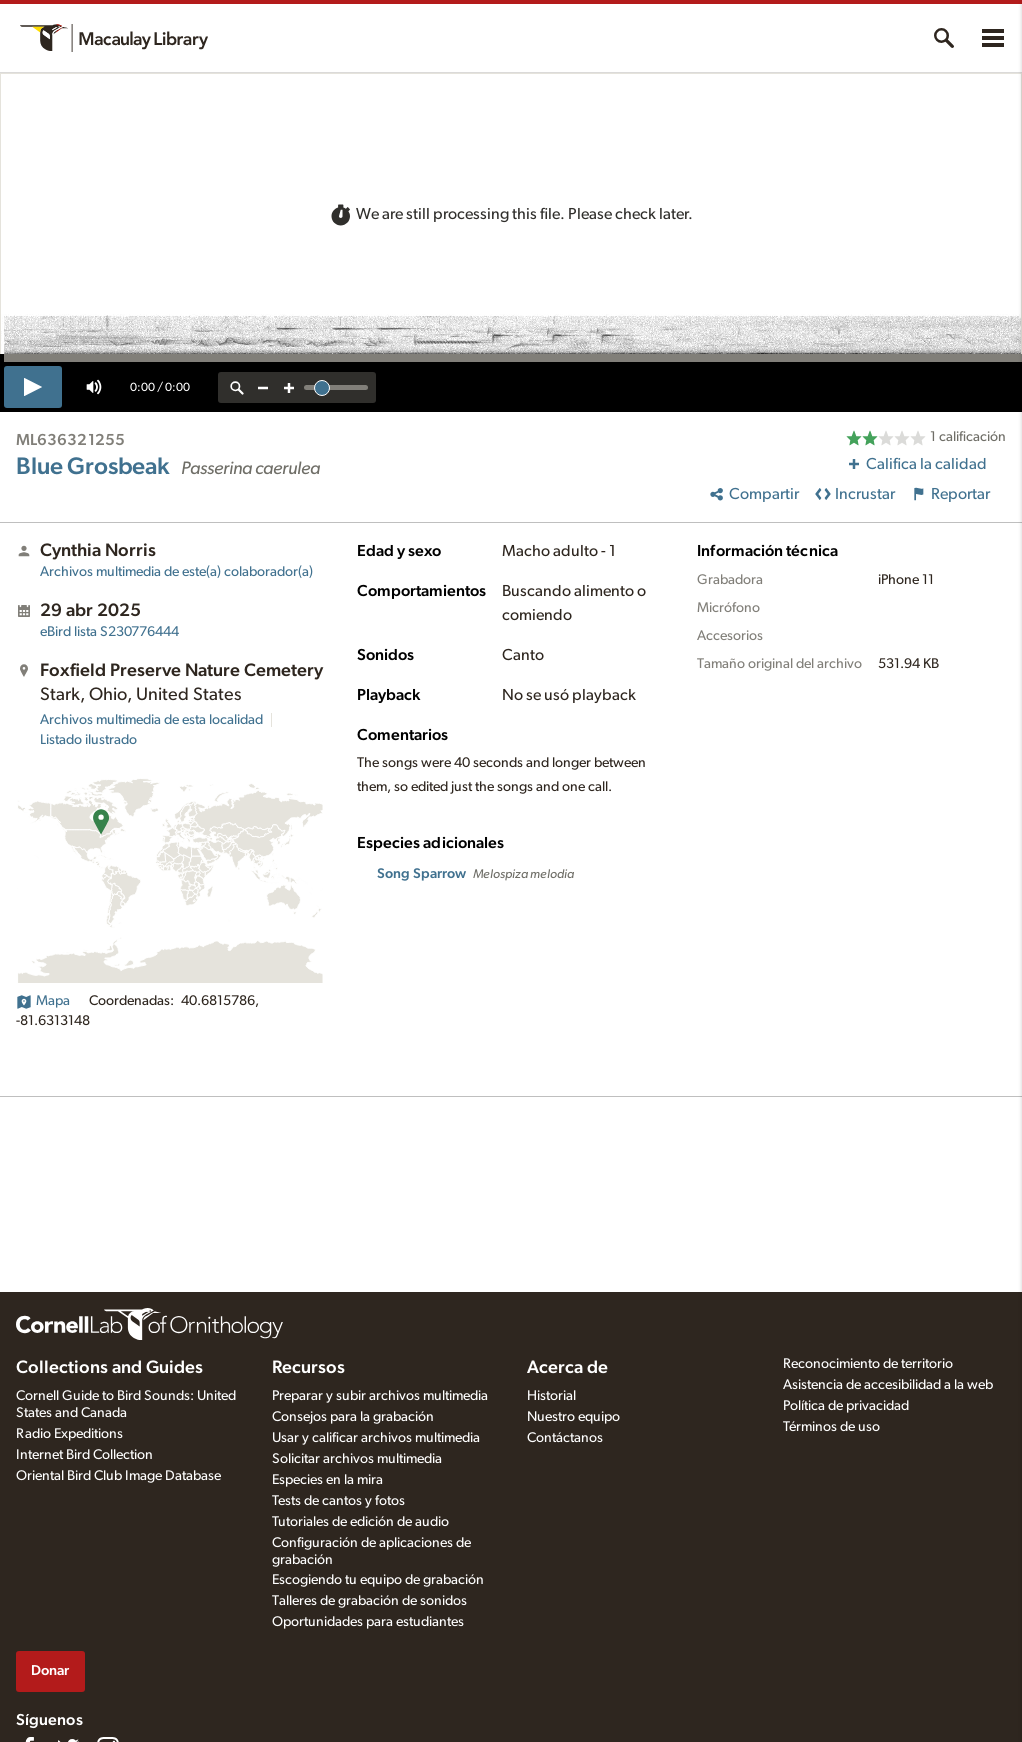 The image size is (1022, 1742). Describe the element at coordinates (353, 1417) in the screenshot. I see `Consejos para la grabación` at that location.